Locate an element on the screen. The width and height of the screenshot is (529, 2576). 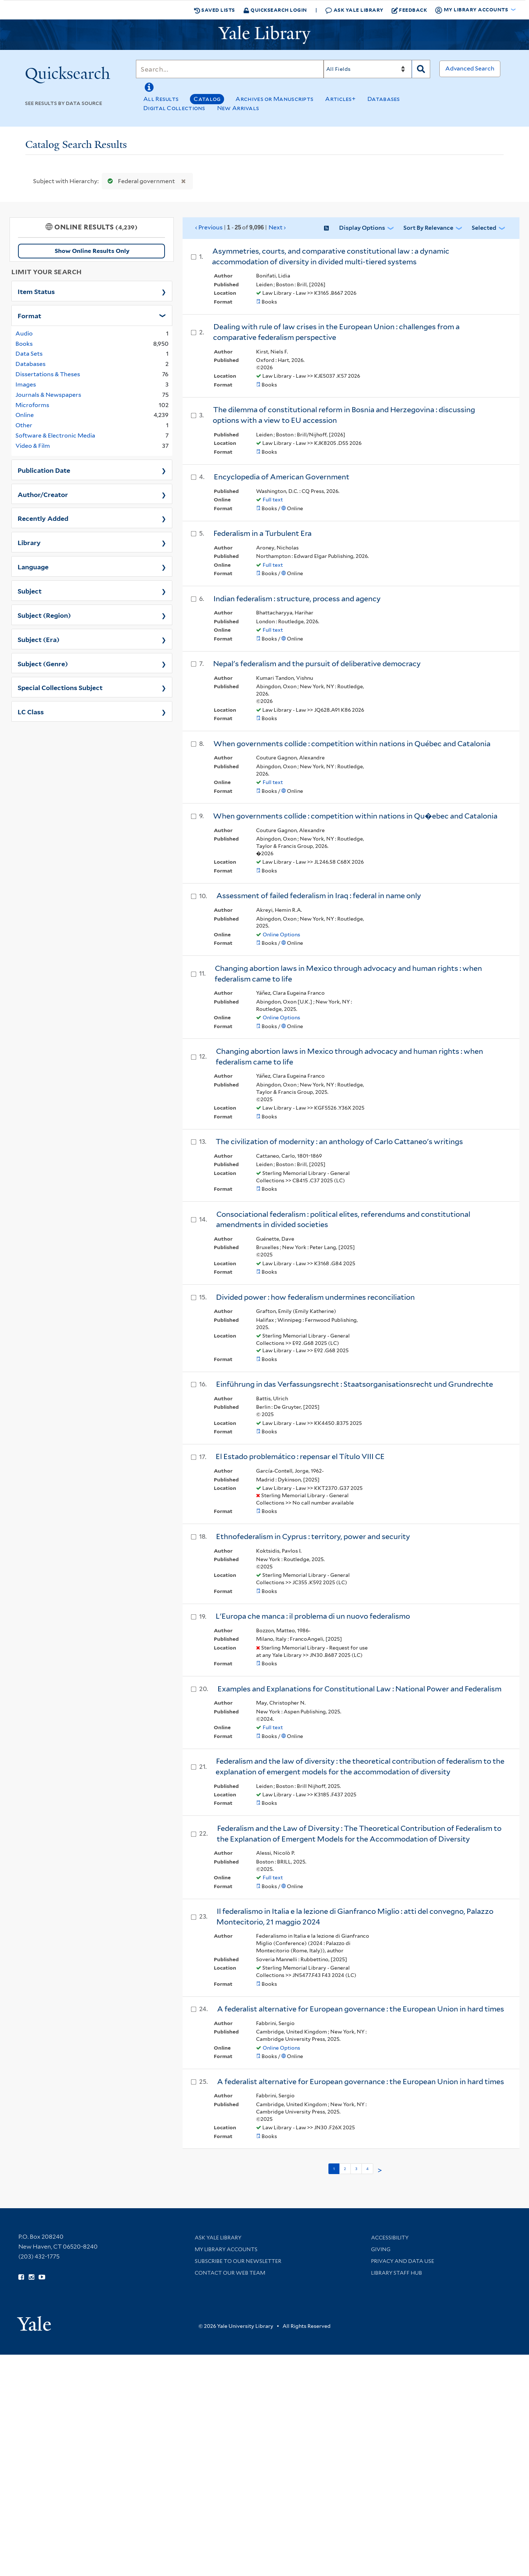
3 [Go to page 3] is located at coordinates (356, 2168).